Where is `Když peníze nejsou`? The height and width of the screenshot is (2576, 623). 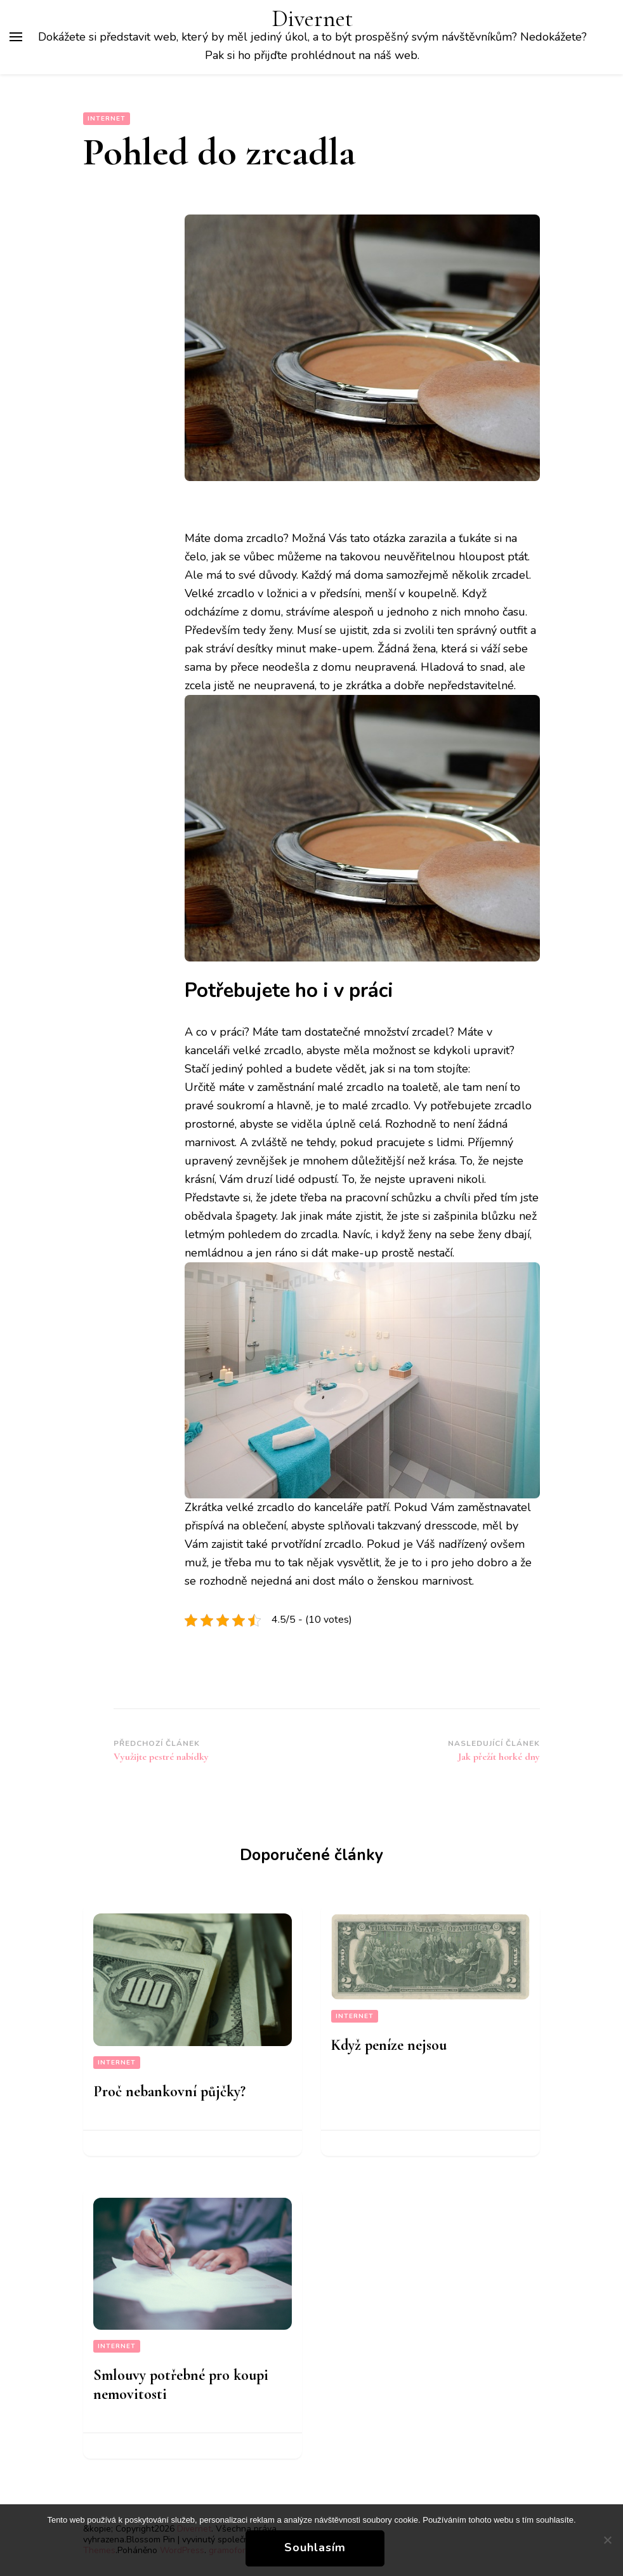 Když peníze nejsou is located at coordinates (389, 2045).